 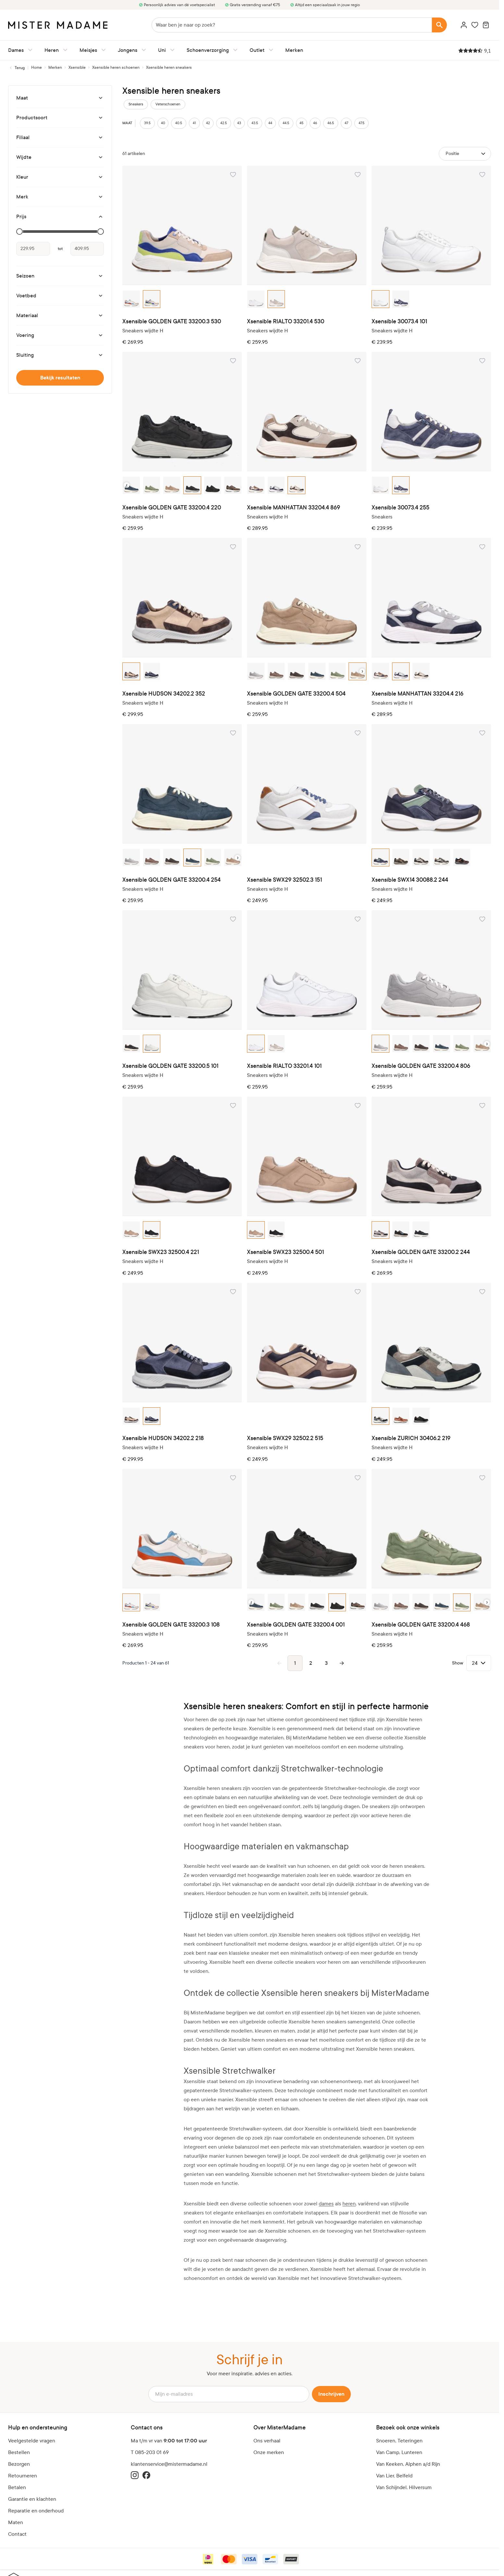 I want to click on Retourneren, so click(x=22, y=2476).